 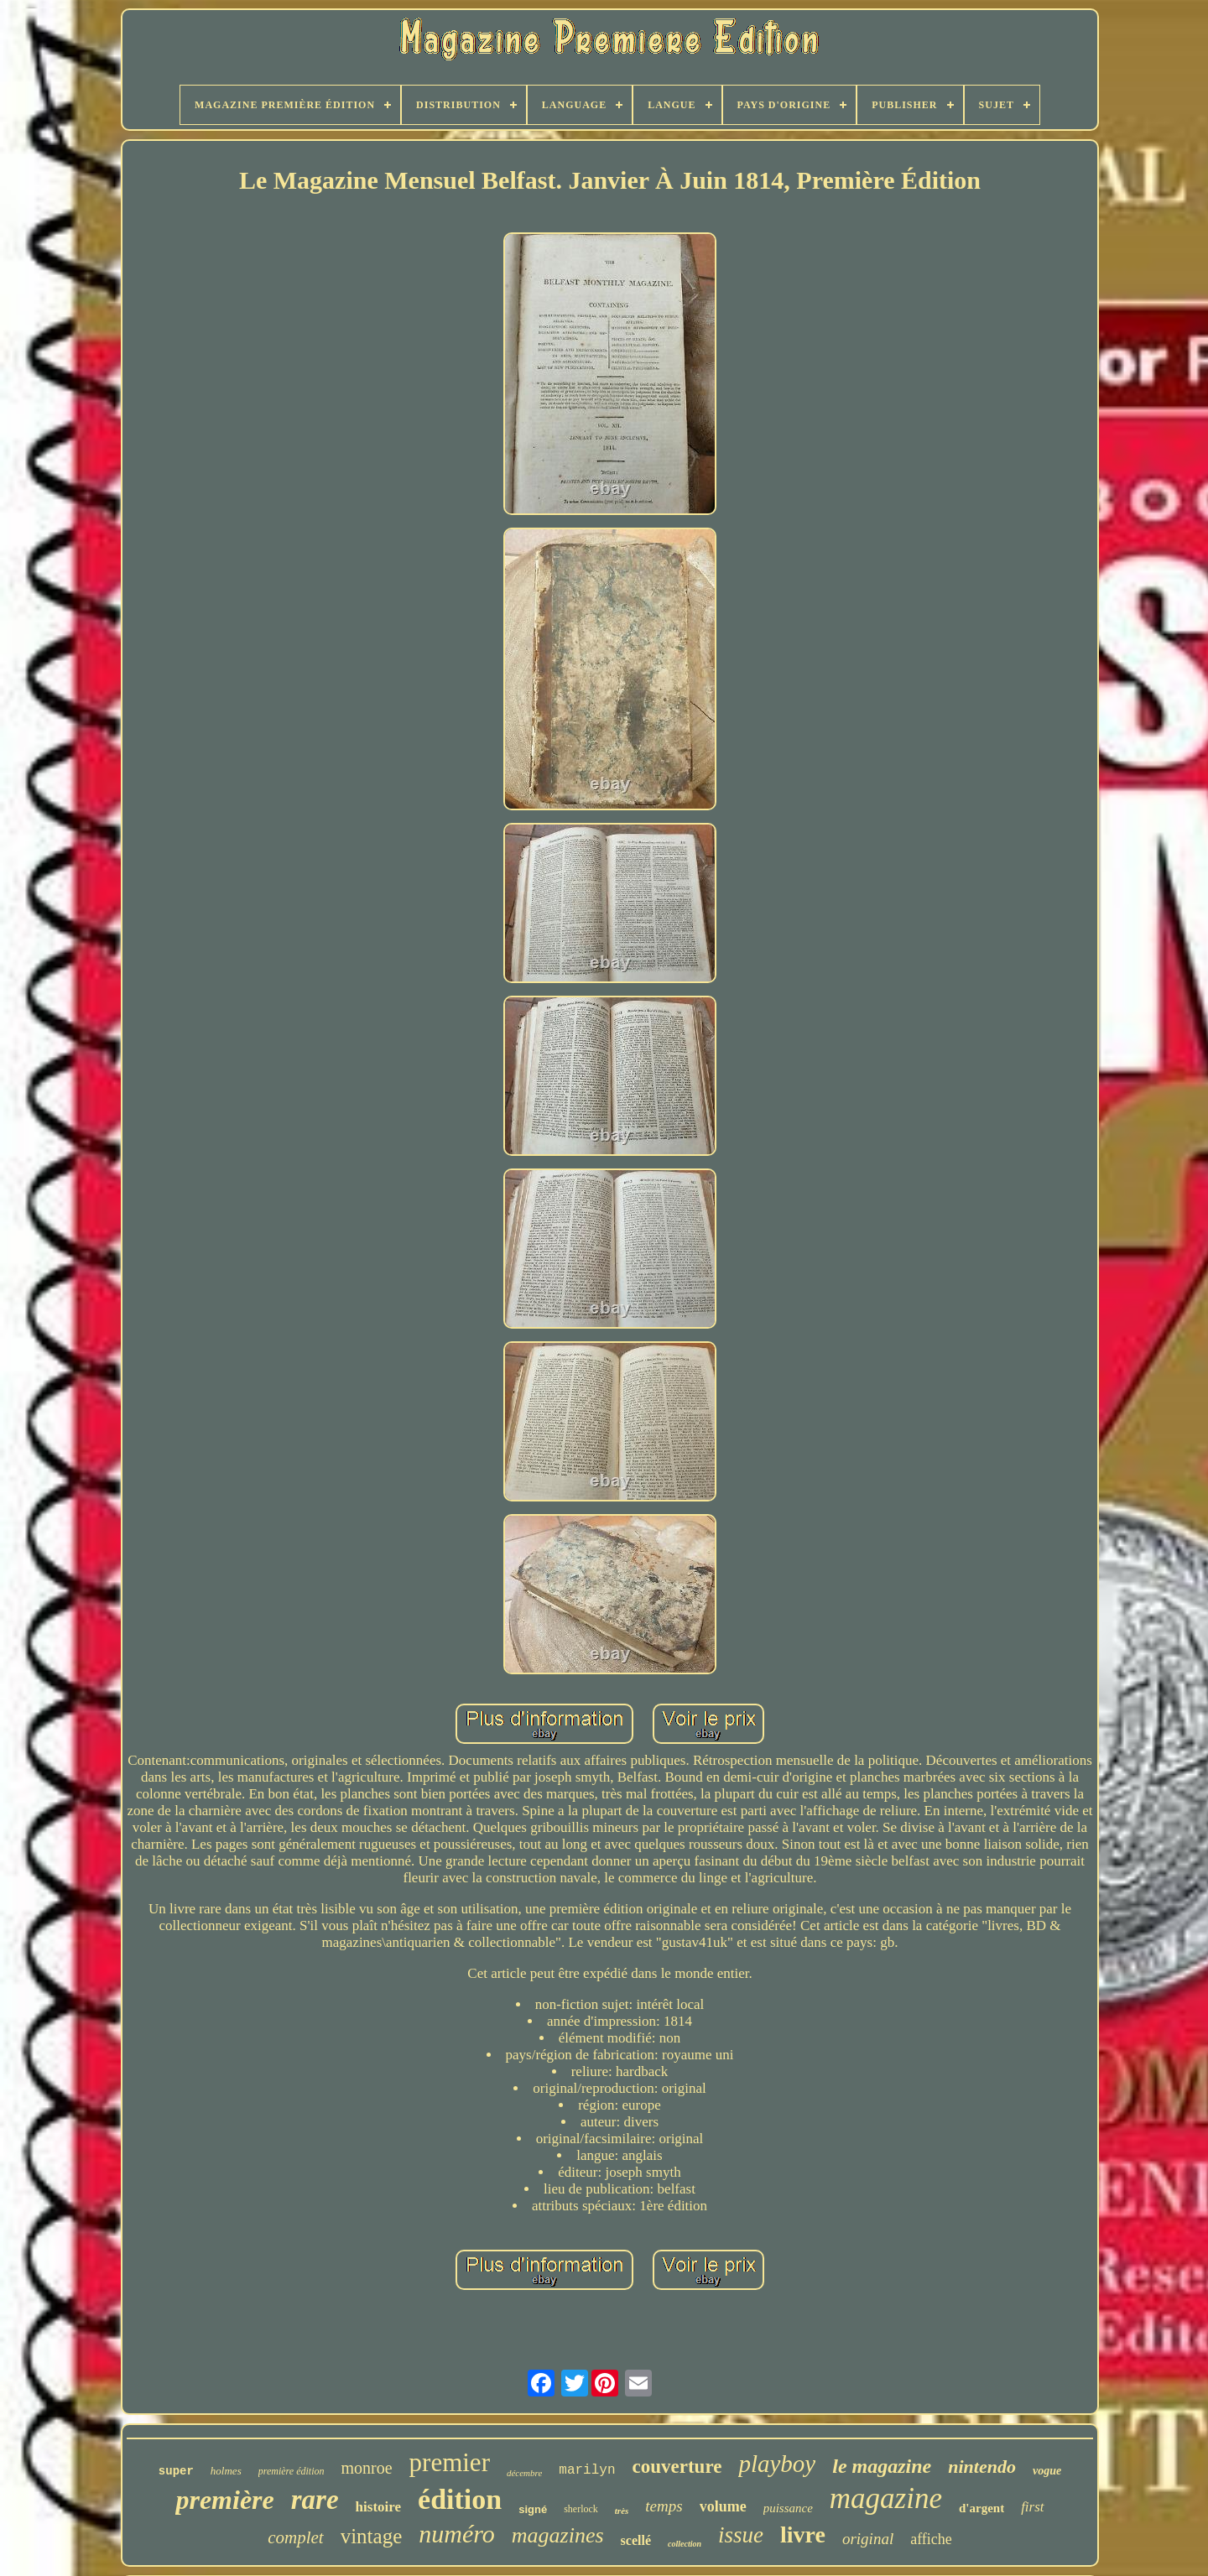 I want to click on monroe, so click(x=366, y=2468).